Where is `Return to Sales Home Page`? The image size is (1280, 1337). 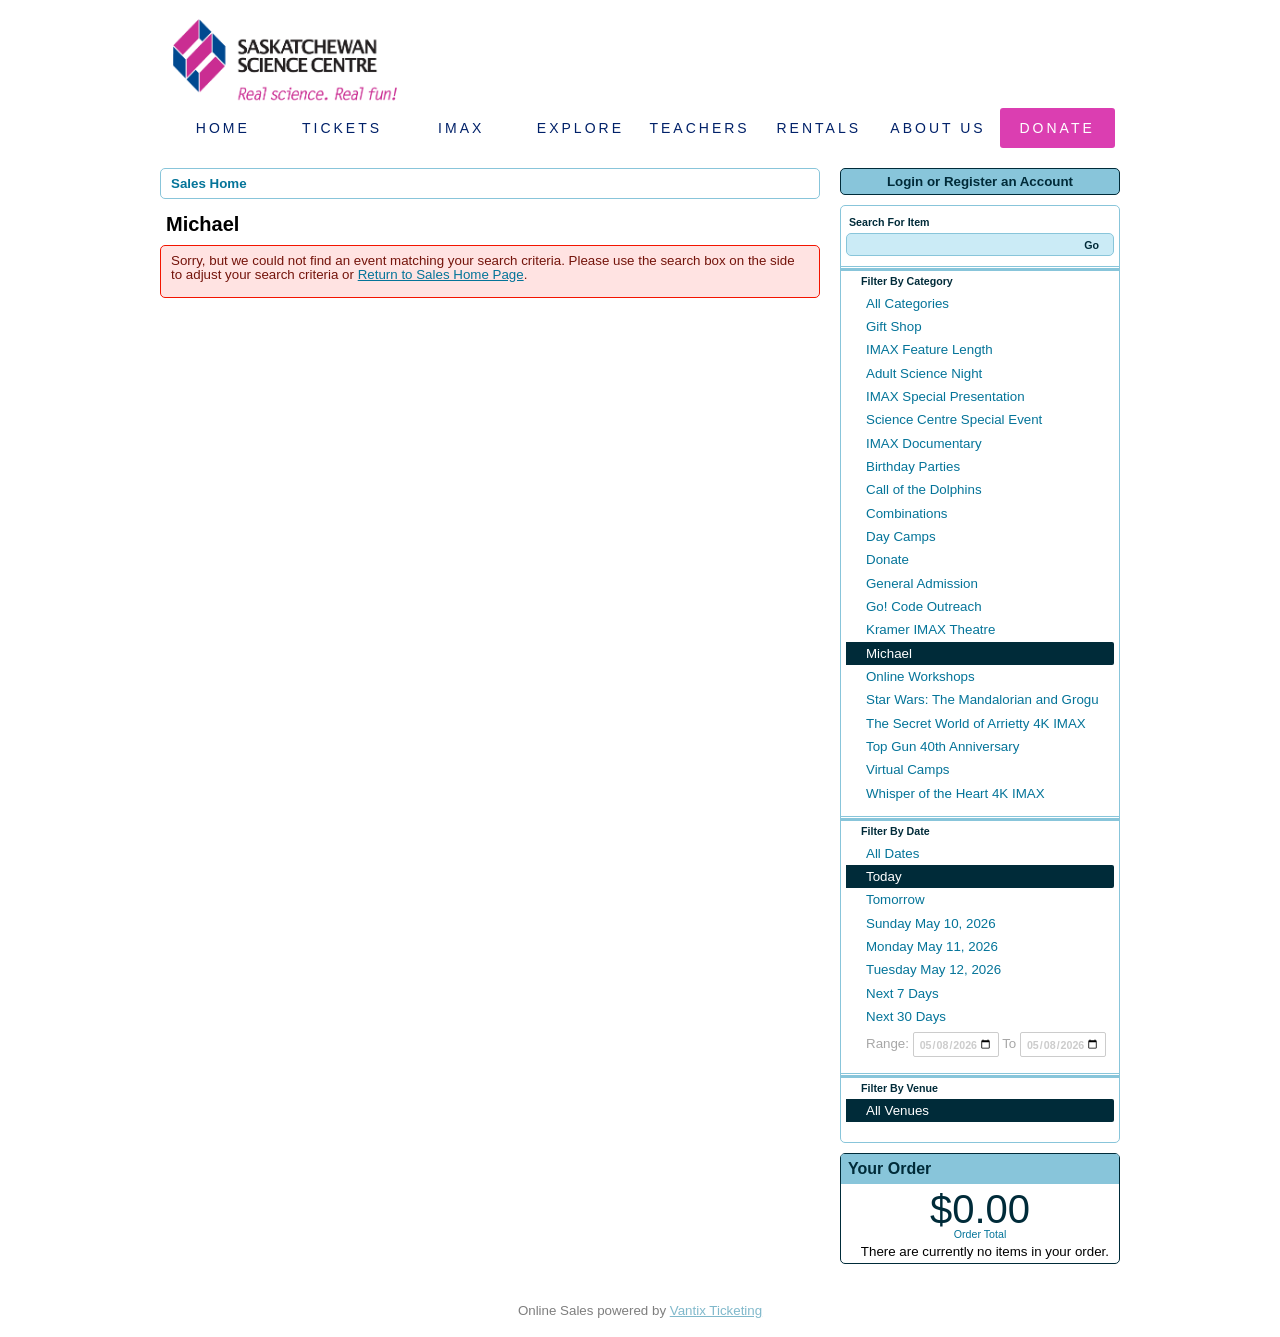
Return to Sales Home Page is located at coordinates (441, 274).